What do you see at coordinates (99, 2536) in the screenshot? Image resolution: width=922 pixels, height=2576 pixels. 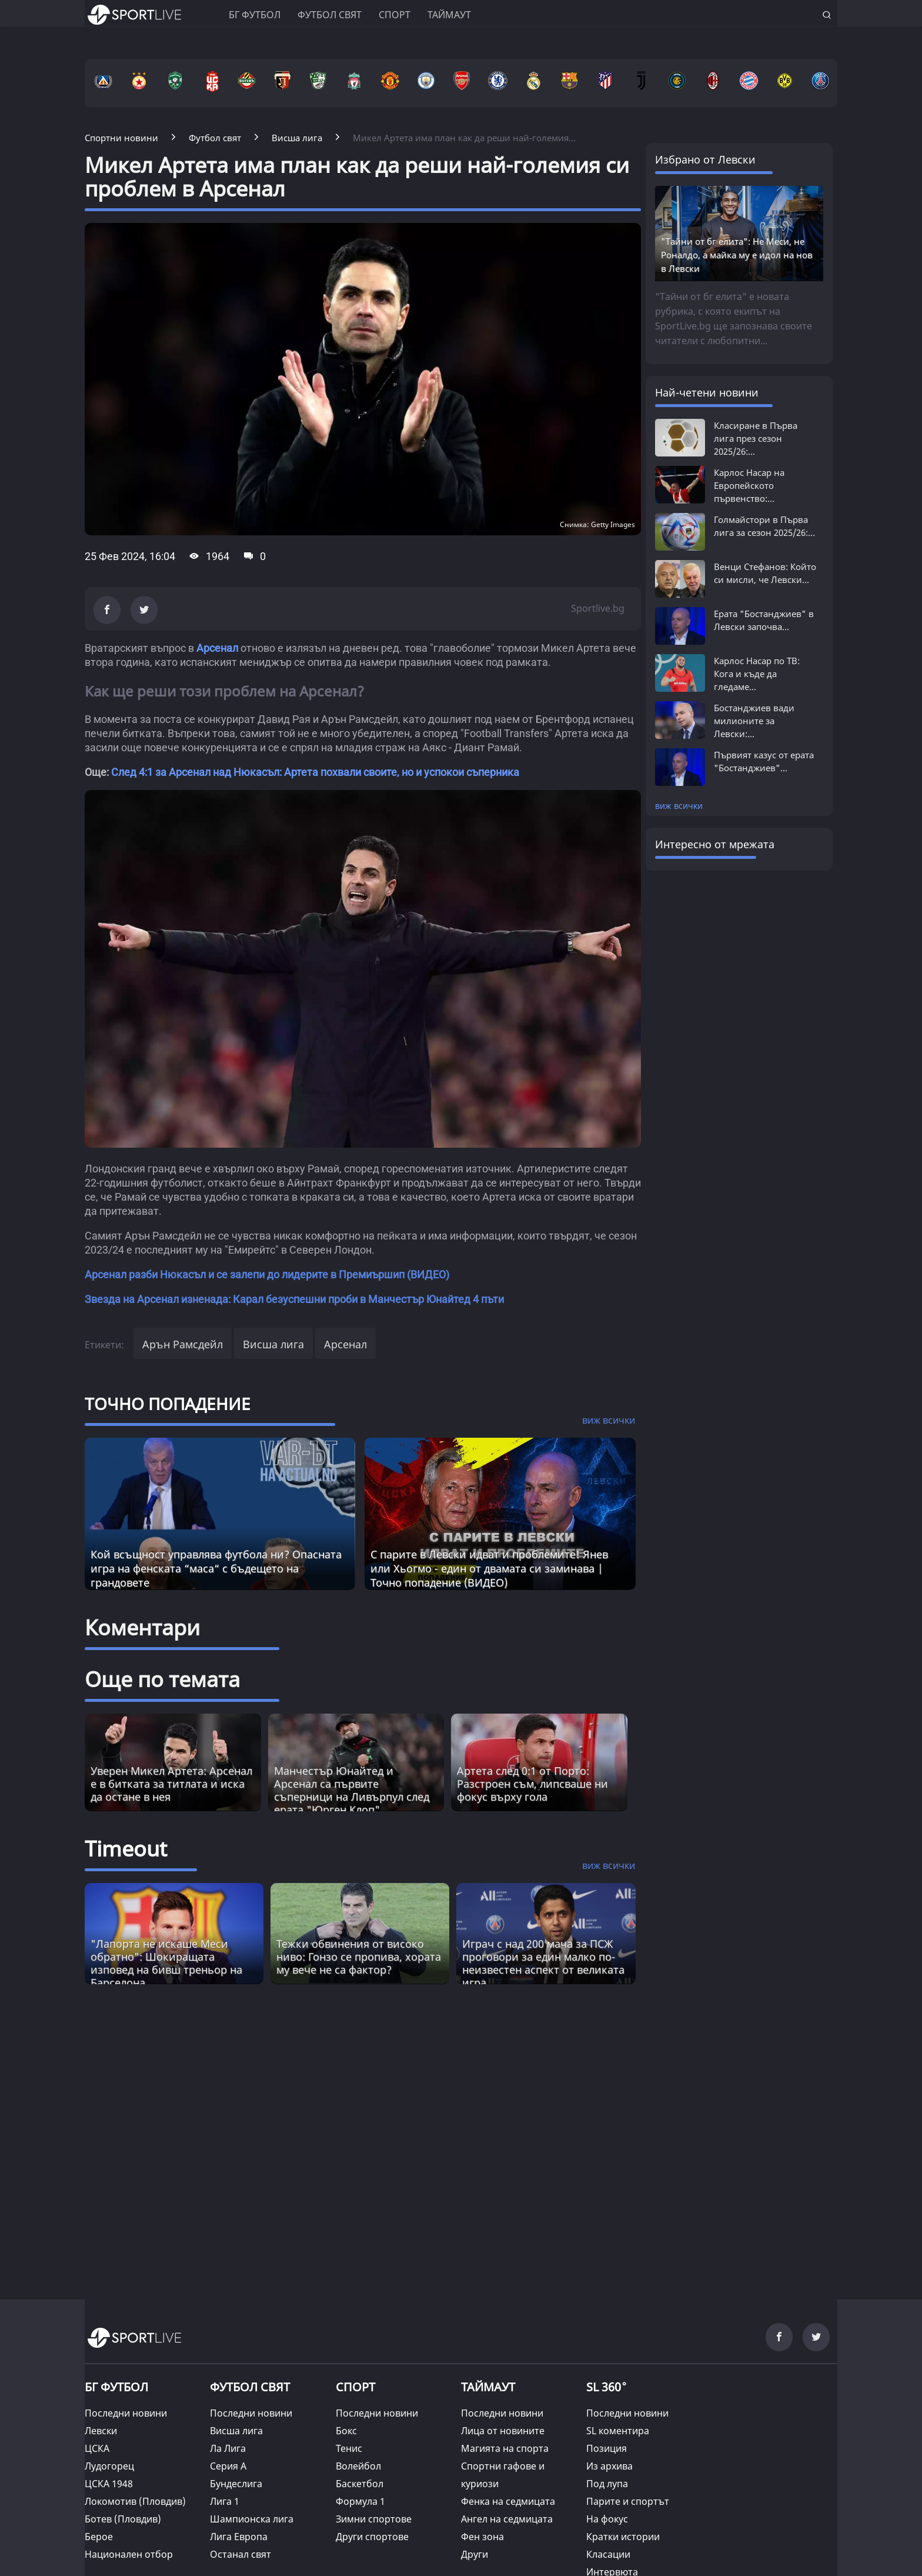 I see `Берое` at bounding box center [99, 2536].